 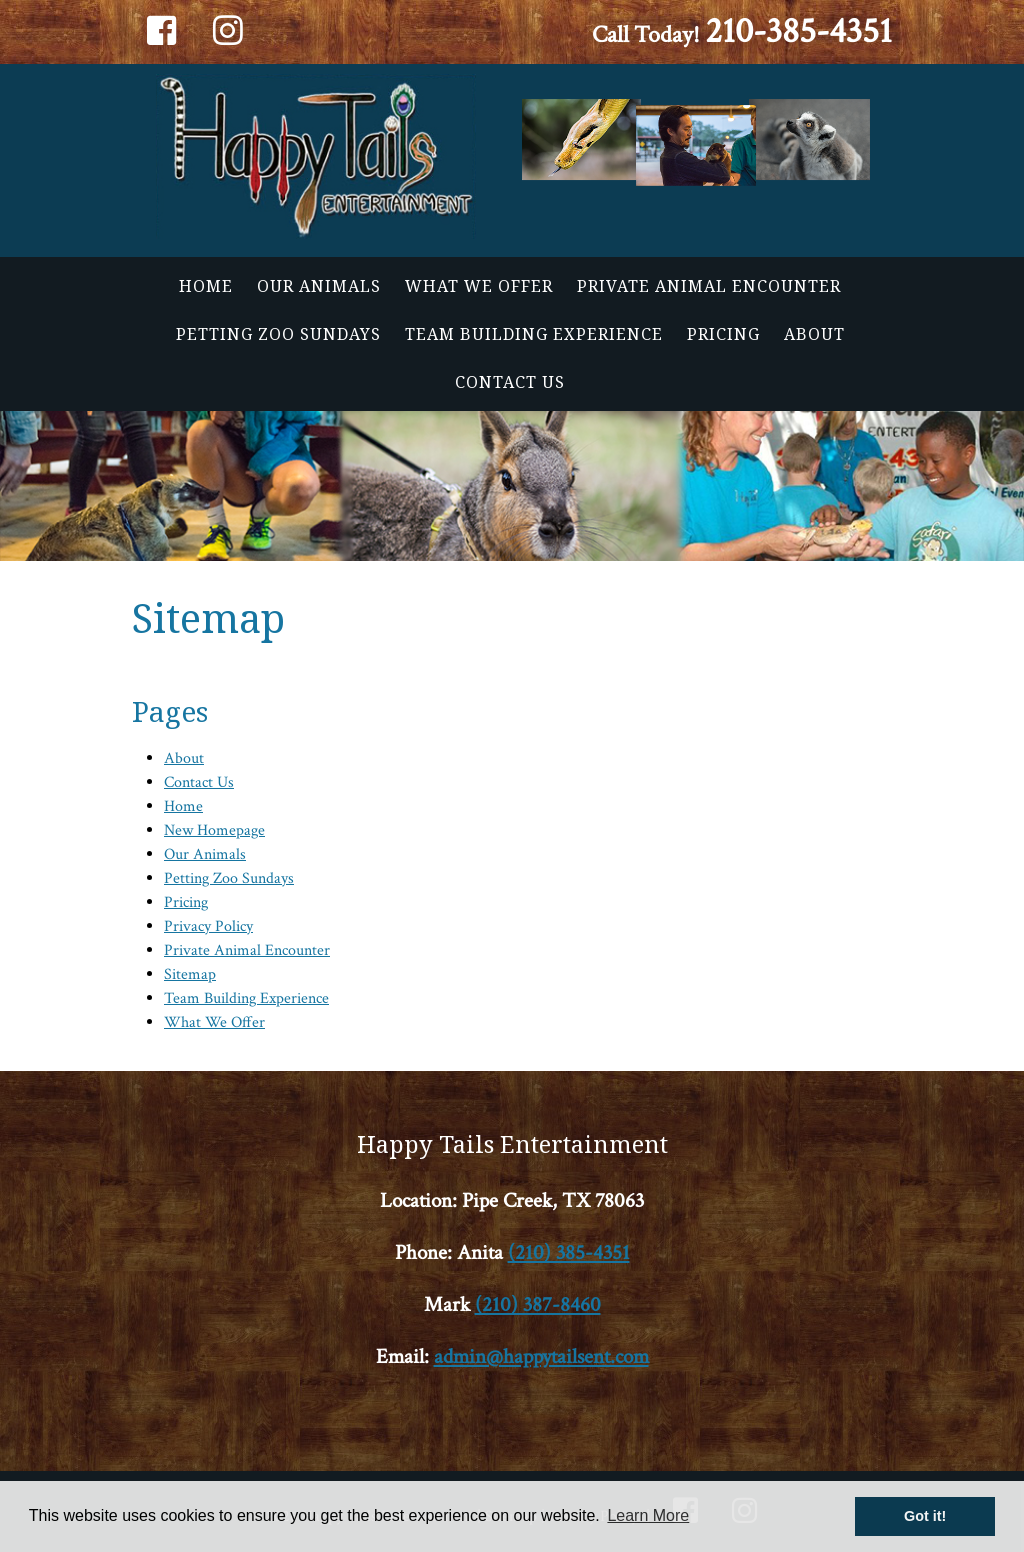 What do you see at coordinates (709, 286) in the screenshot?
I see `Private Animal Encounter` at bounding box center [709, 286].